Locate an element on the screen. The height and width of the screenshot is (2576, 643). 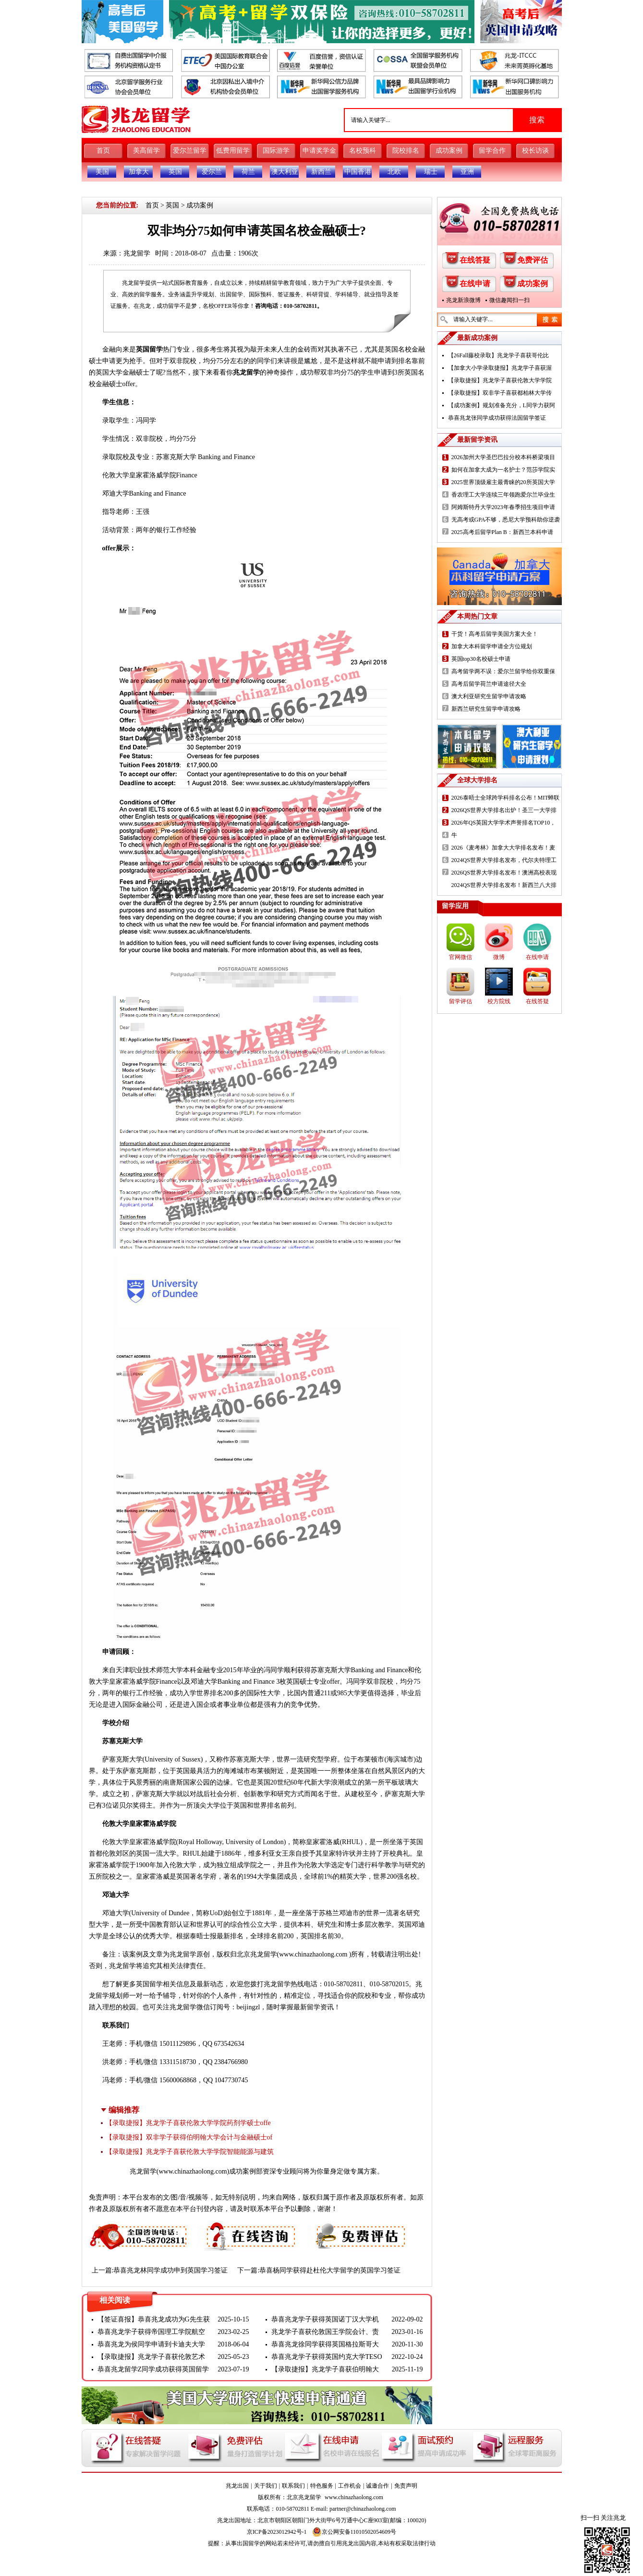
校长访谈 is located at coordinates (535, 150).